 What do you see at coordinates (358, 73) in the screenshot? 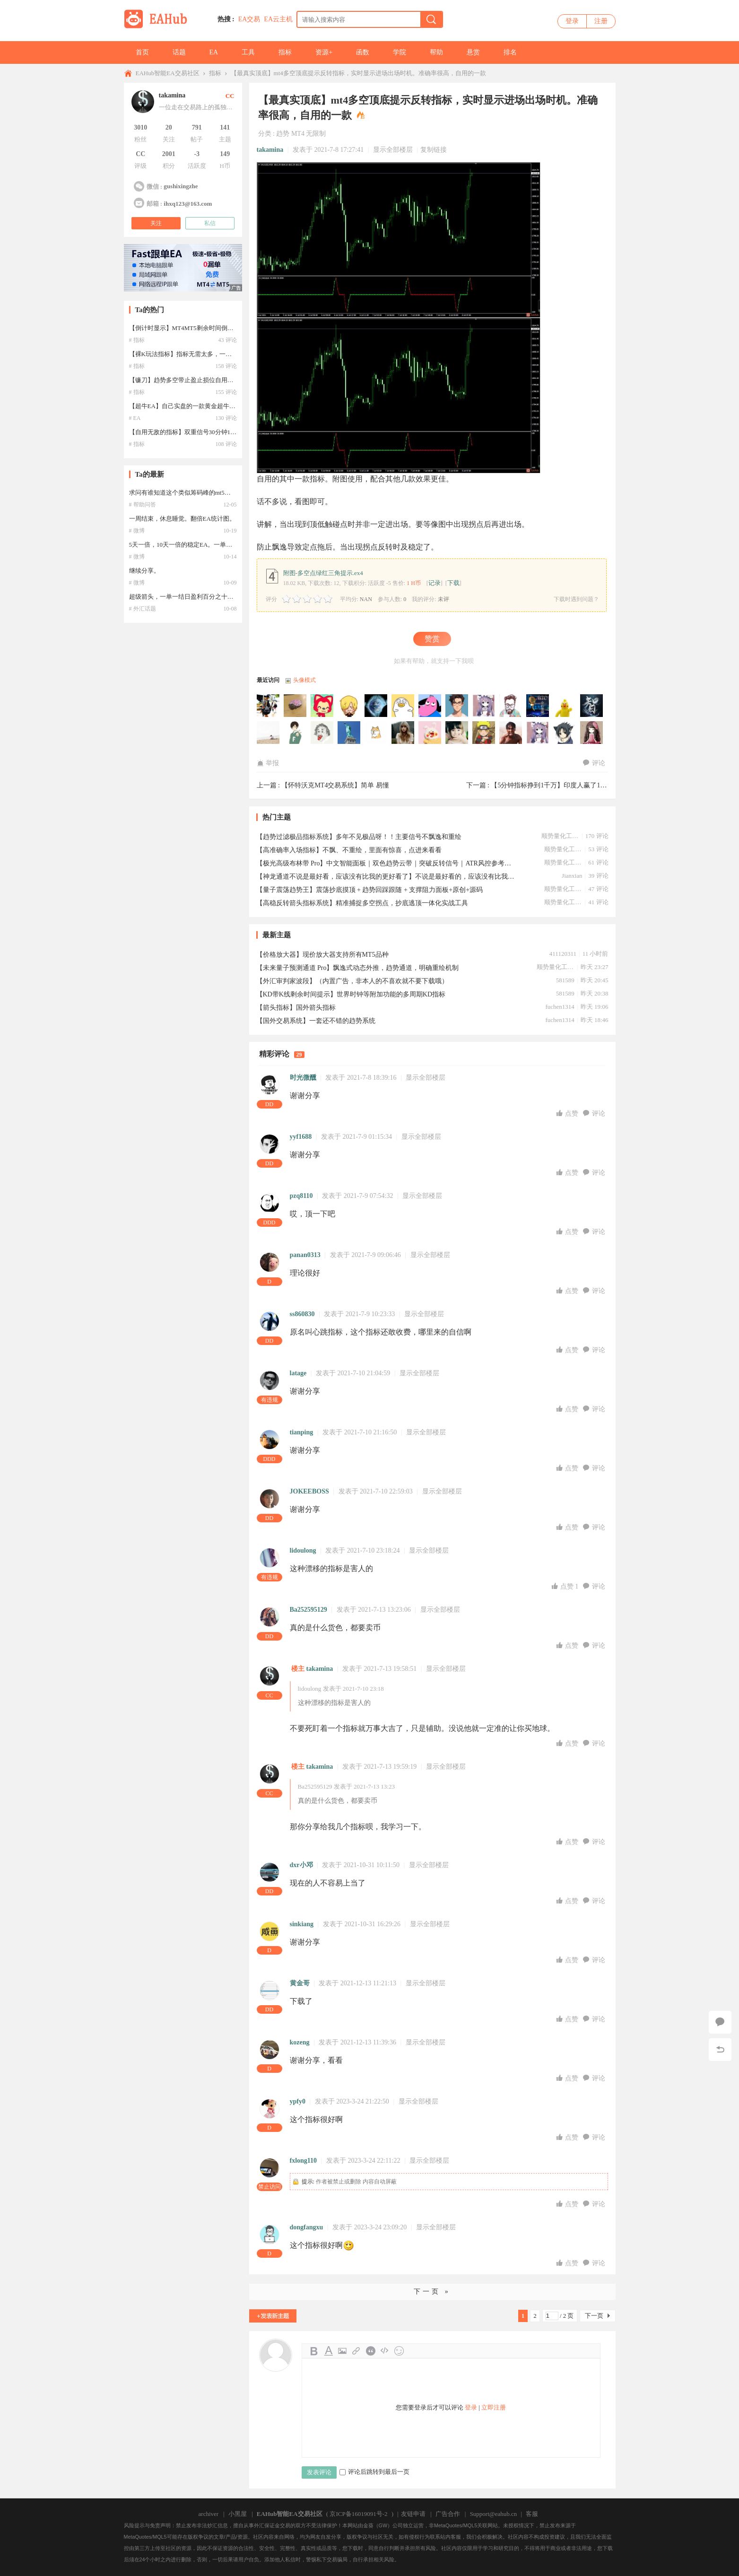
I see `【最真实顶底】mt4多空顶底提示反转指标，实时显示进场出场时机。准确率很高，自用的一款` at bounding box center [358, 73].